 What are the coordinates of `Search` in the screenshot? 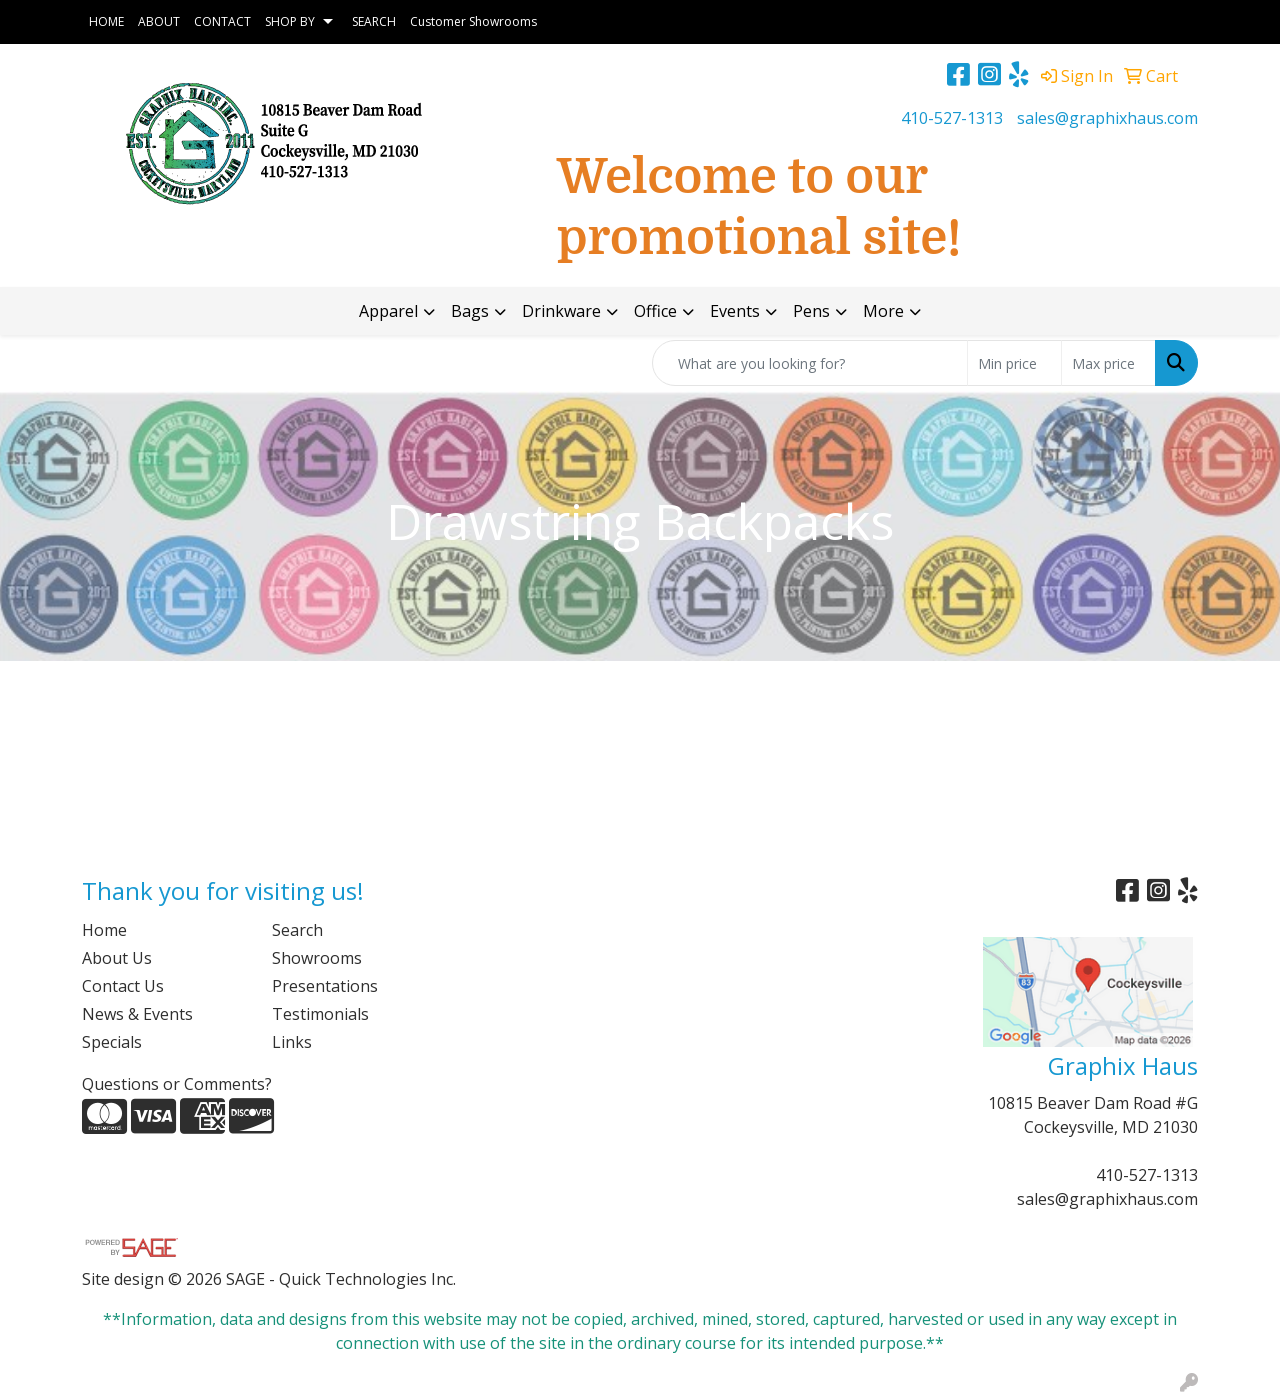 It's located at (297, 930).